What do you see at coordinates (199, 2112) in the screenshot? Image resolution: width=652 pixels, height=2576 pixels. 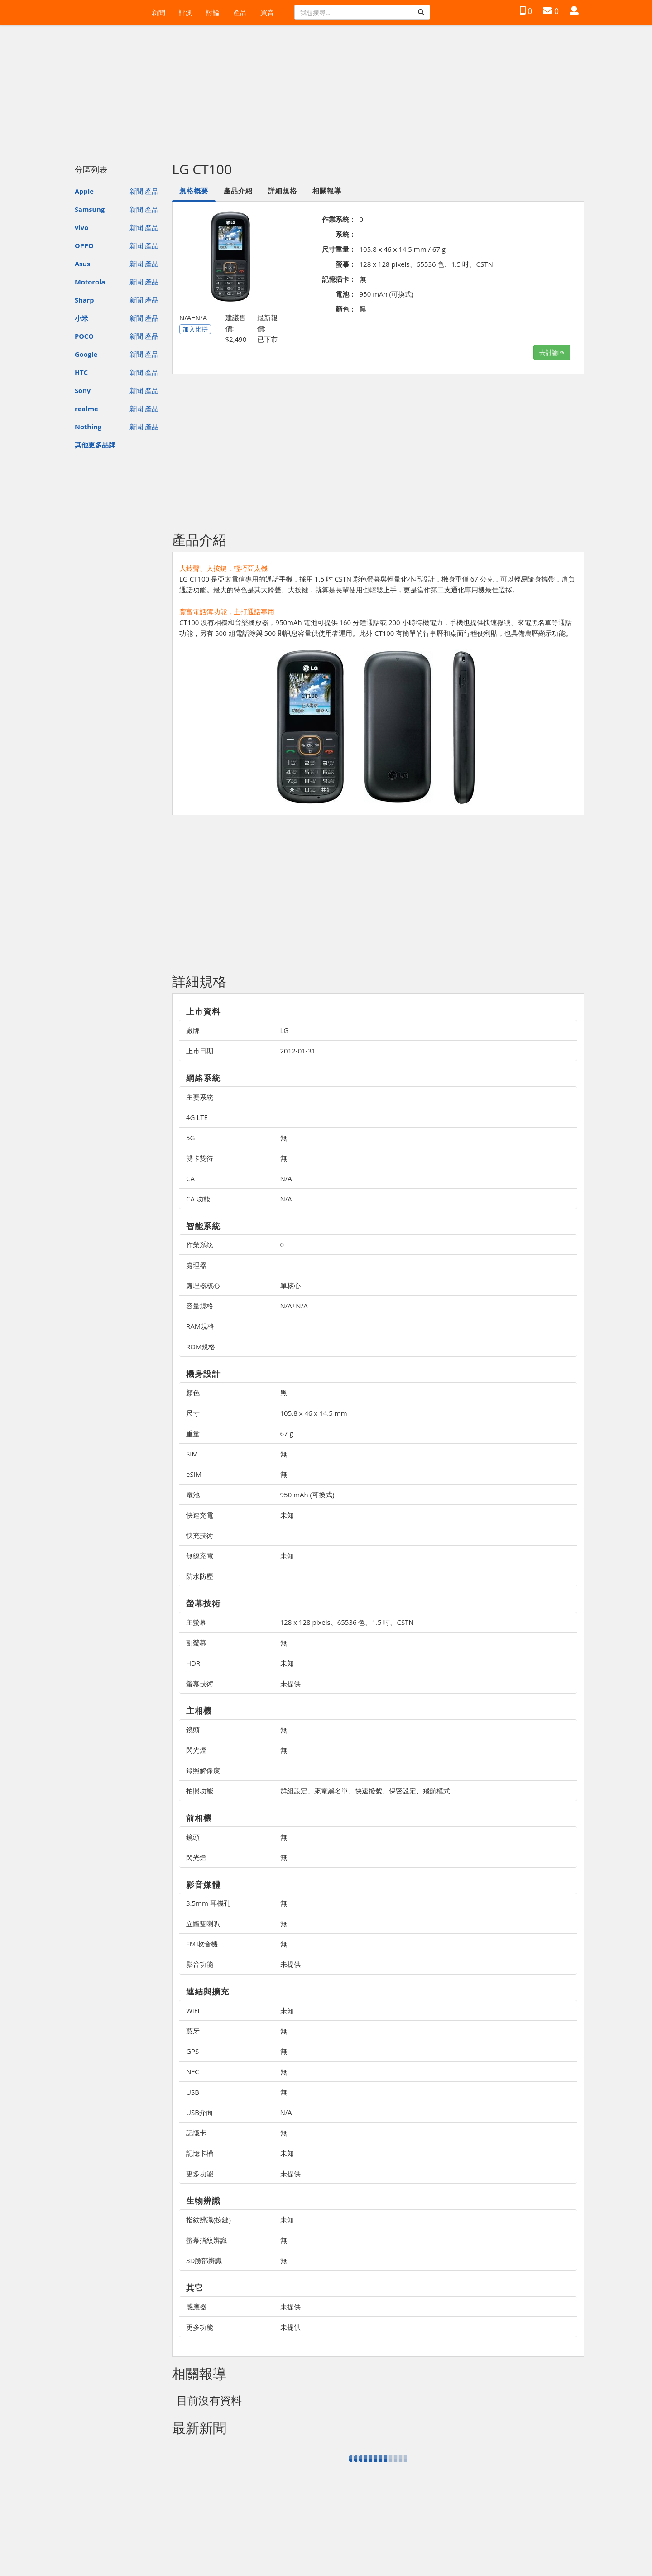 I see `USB介面` at bounding box center [199, 2112].